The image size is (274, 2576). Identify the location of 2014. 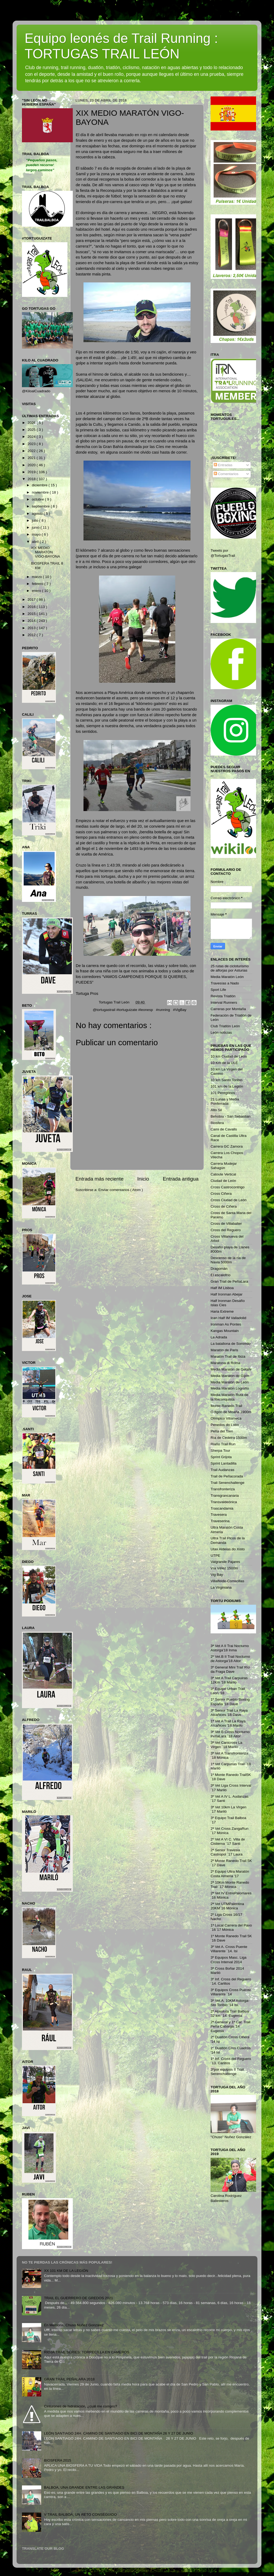
(32, 621).